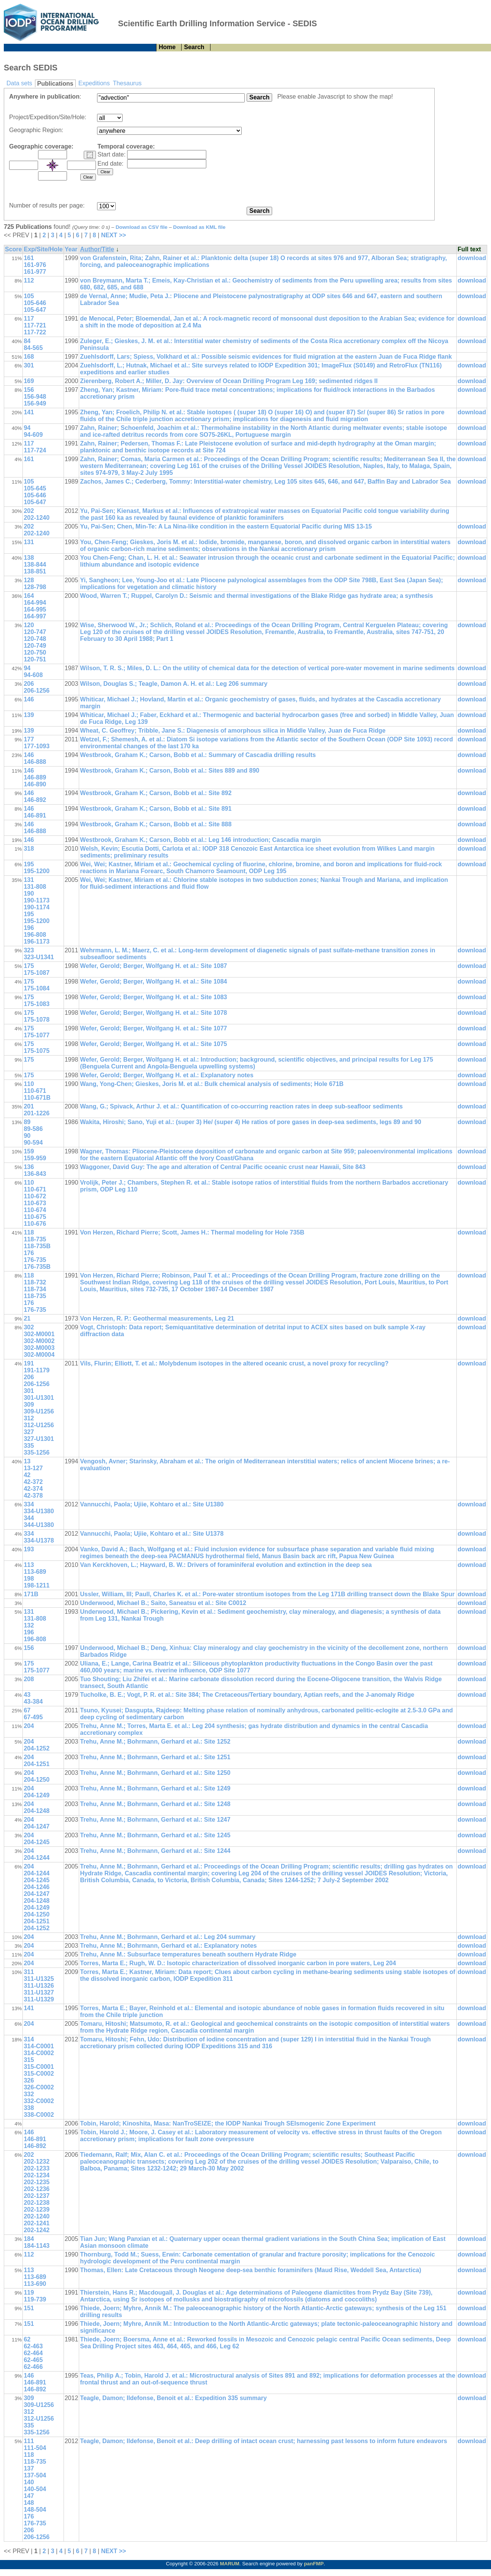  Describe the element at coordinates (29, 625) in the screenshot. I see `120` at that location.